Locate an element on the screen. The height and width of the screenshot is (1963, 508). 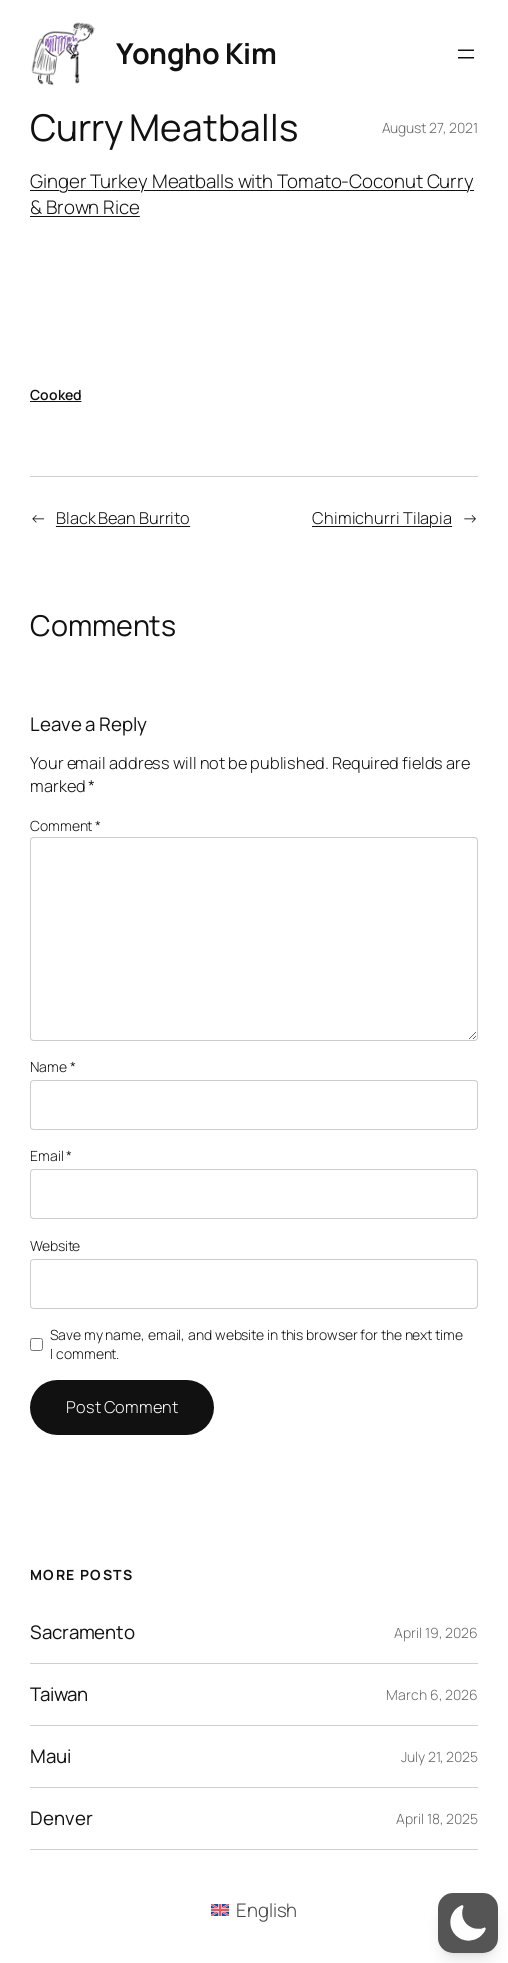
Yongho Kim is located at coordinates (196, 53).